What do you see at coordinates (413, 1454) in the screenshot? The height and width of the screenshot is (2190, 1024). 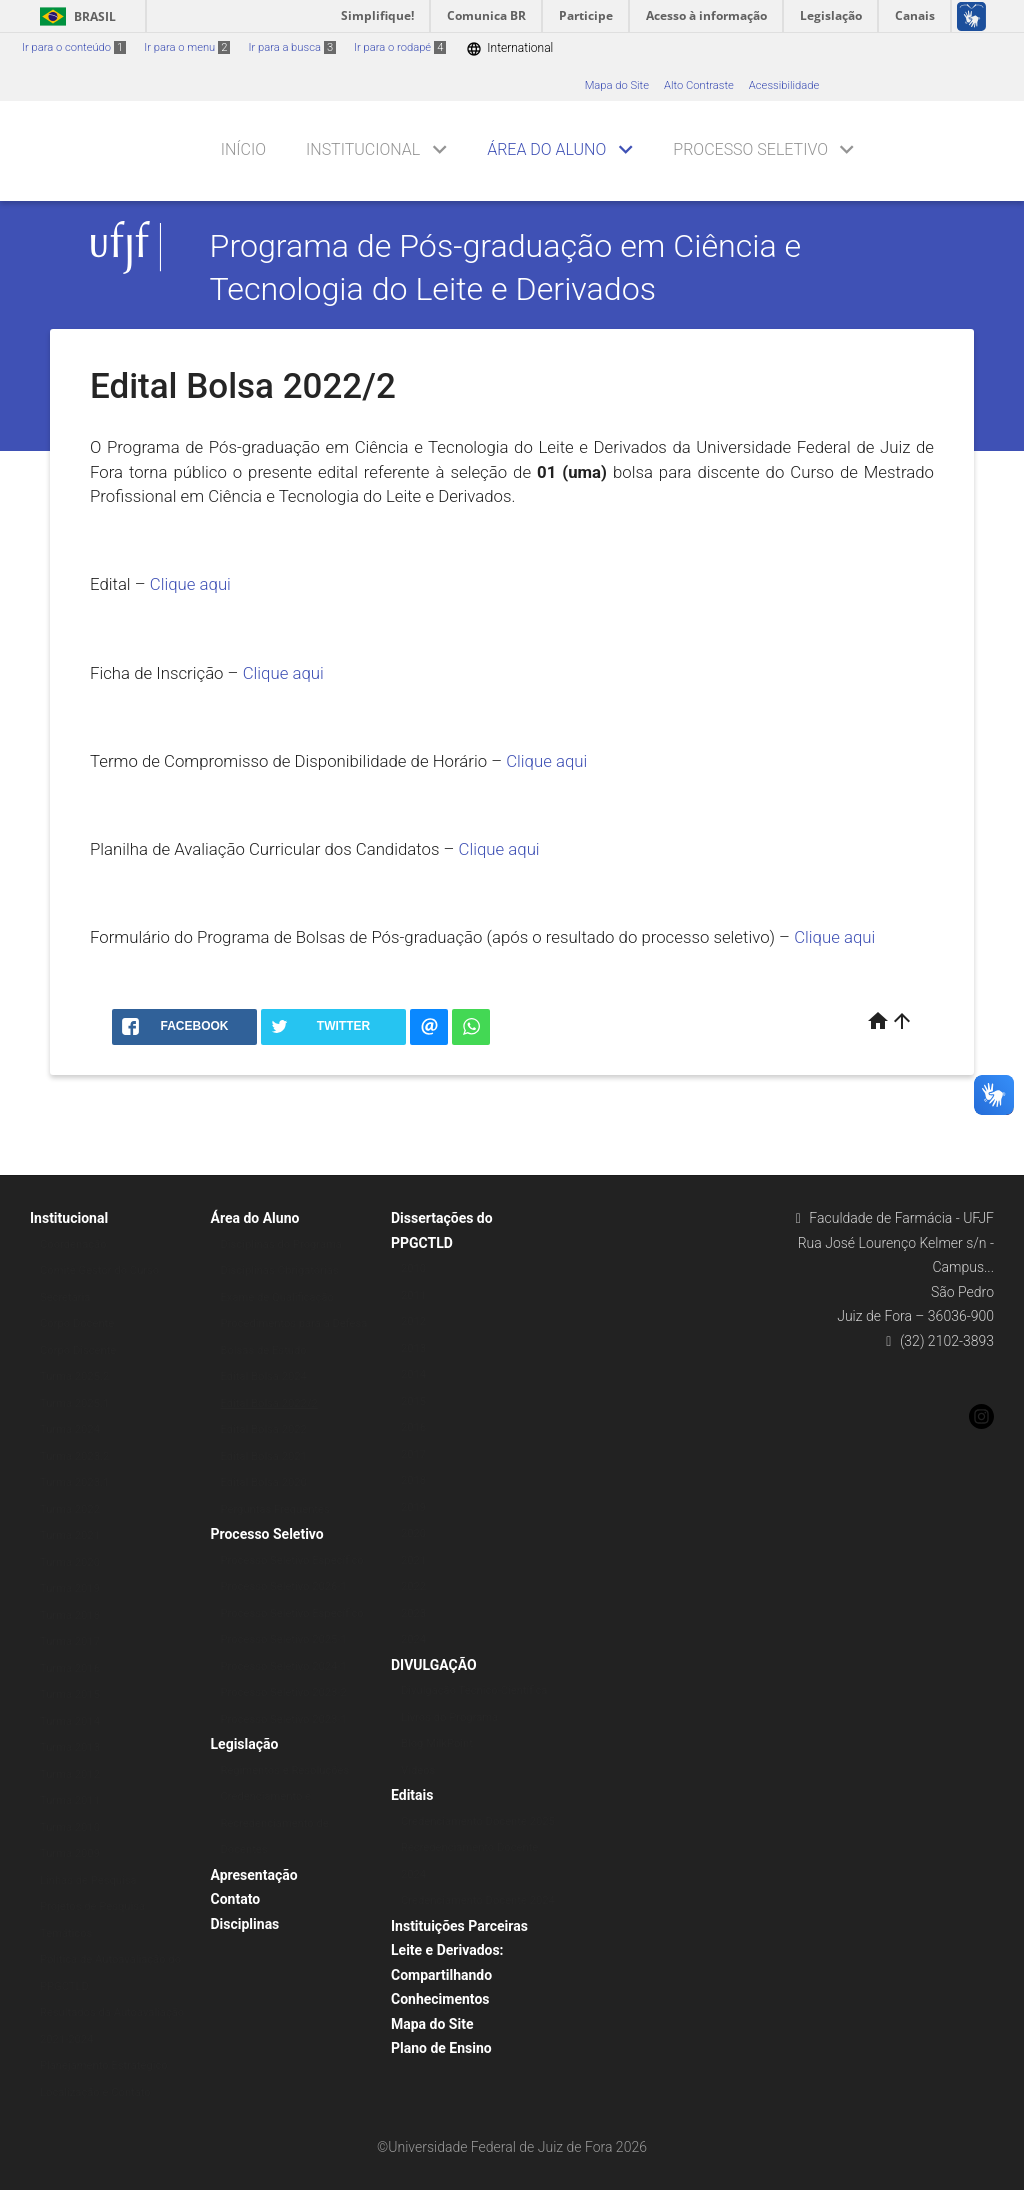 I see `2017` at bounding box center [413, 1454].